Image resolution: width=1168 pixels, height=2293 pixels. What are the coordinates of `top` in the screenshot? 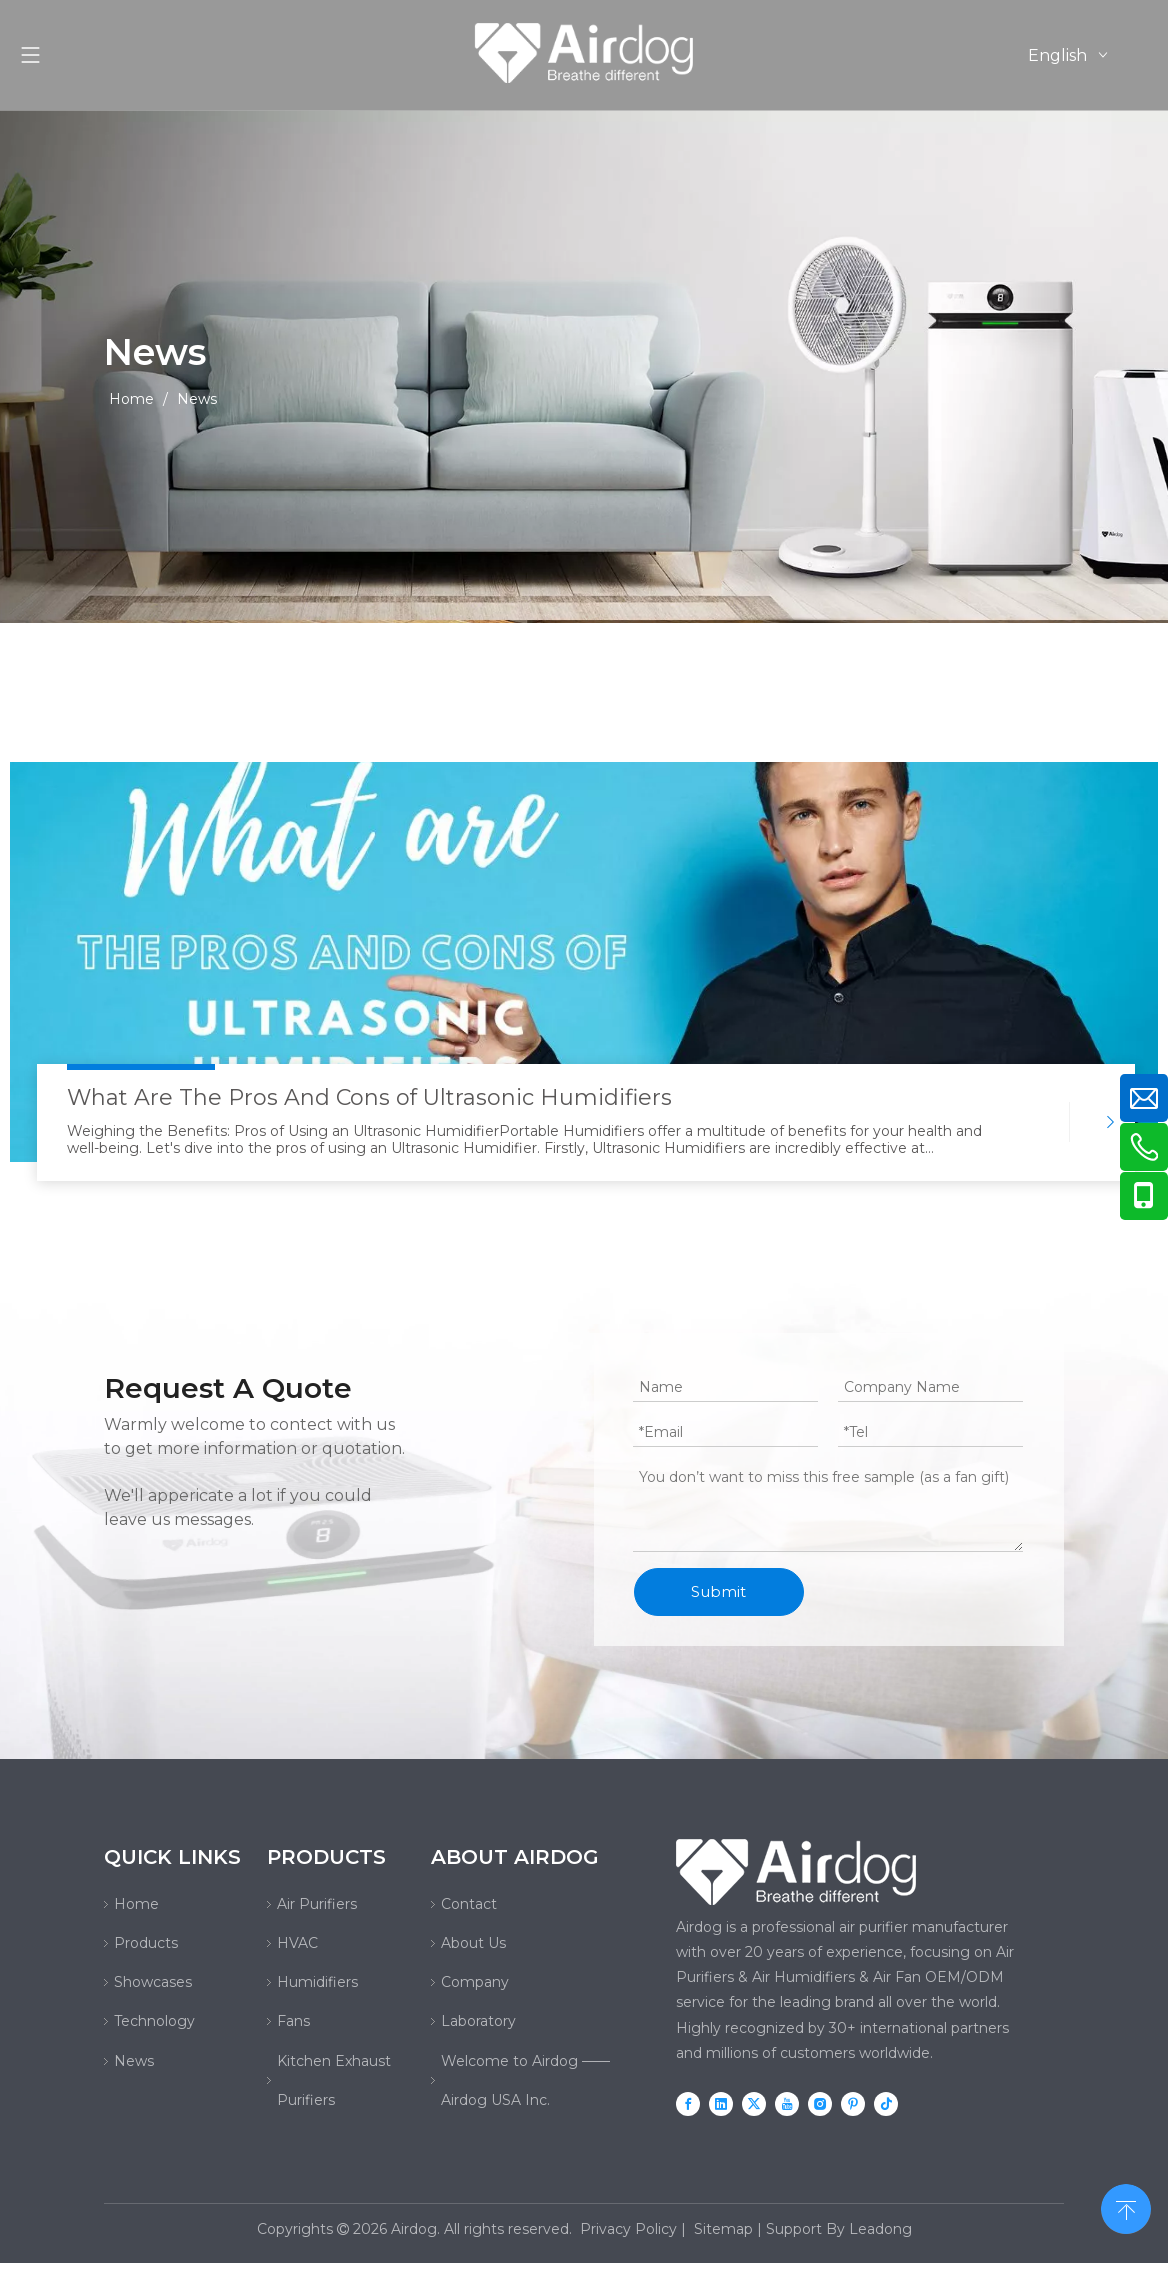 It's located at (1126, 2207).